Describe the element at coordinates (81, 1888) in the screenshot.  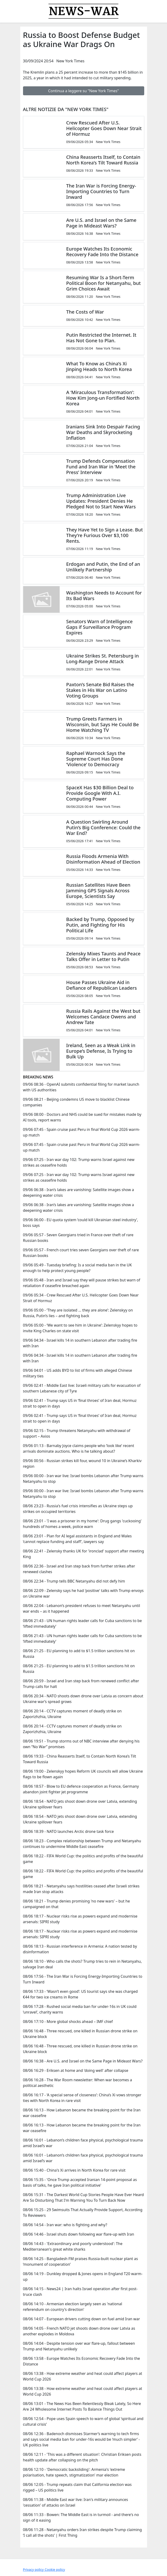
I see `08/06 18:21 - Netanyahu says hostilities ceased after Israeli strikes made Iran stop attacks` at that location.